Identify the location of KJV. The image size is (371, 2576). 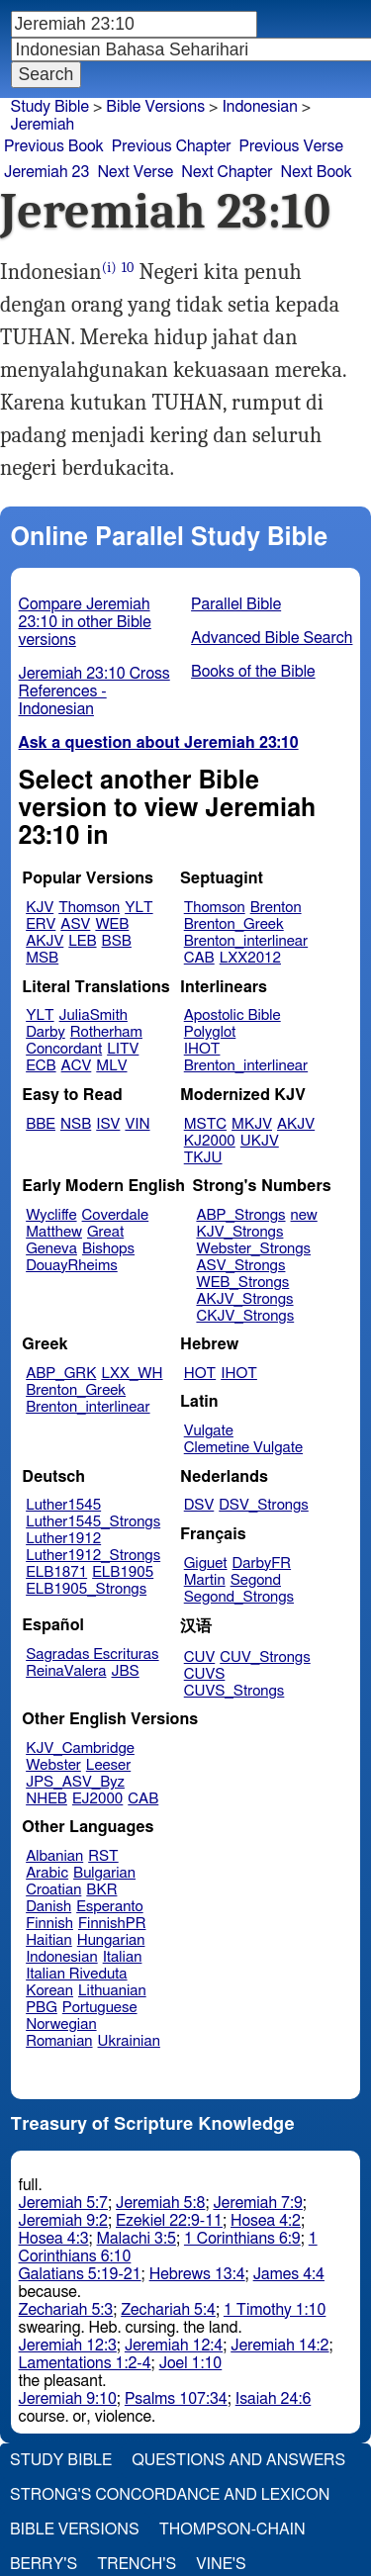
(39, 907).